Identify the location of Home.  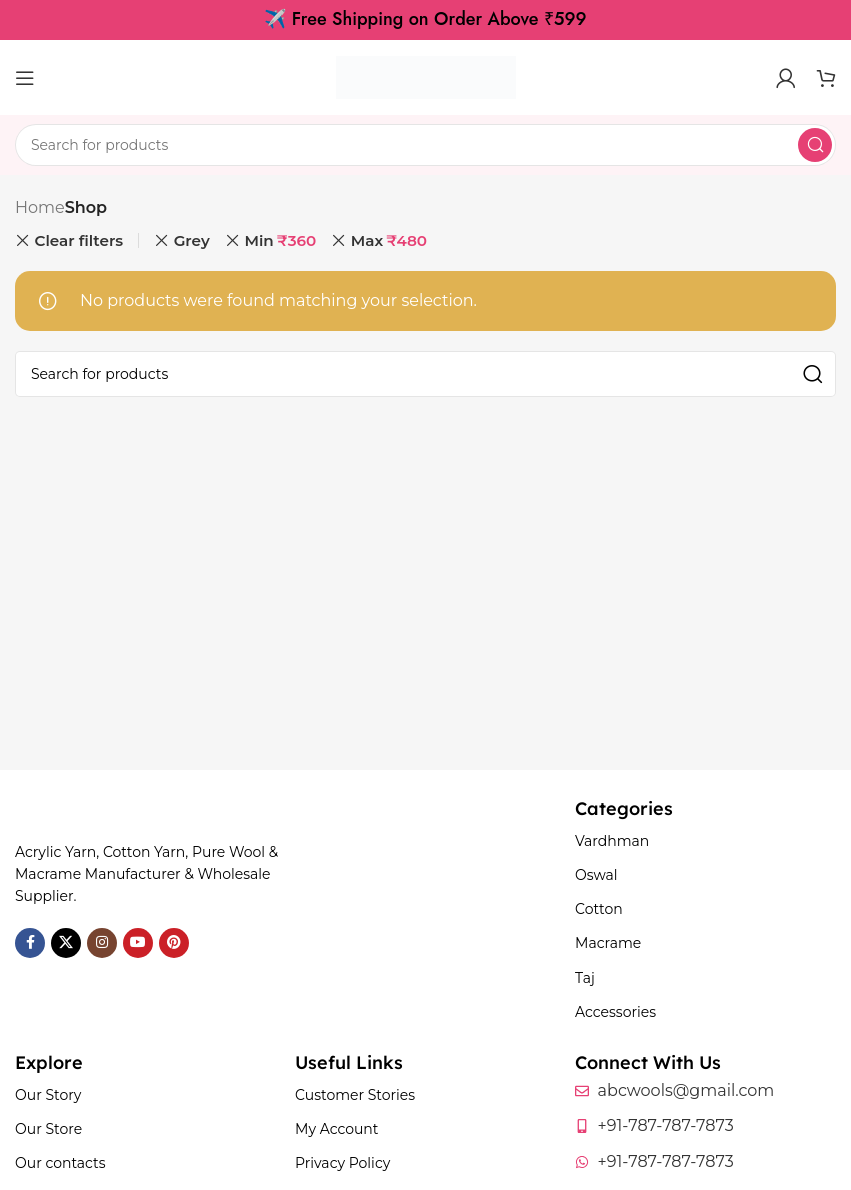
(40, 207).